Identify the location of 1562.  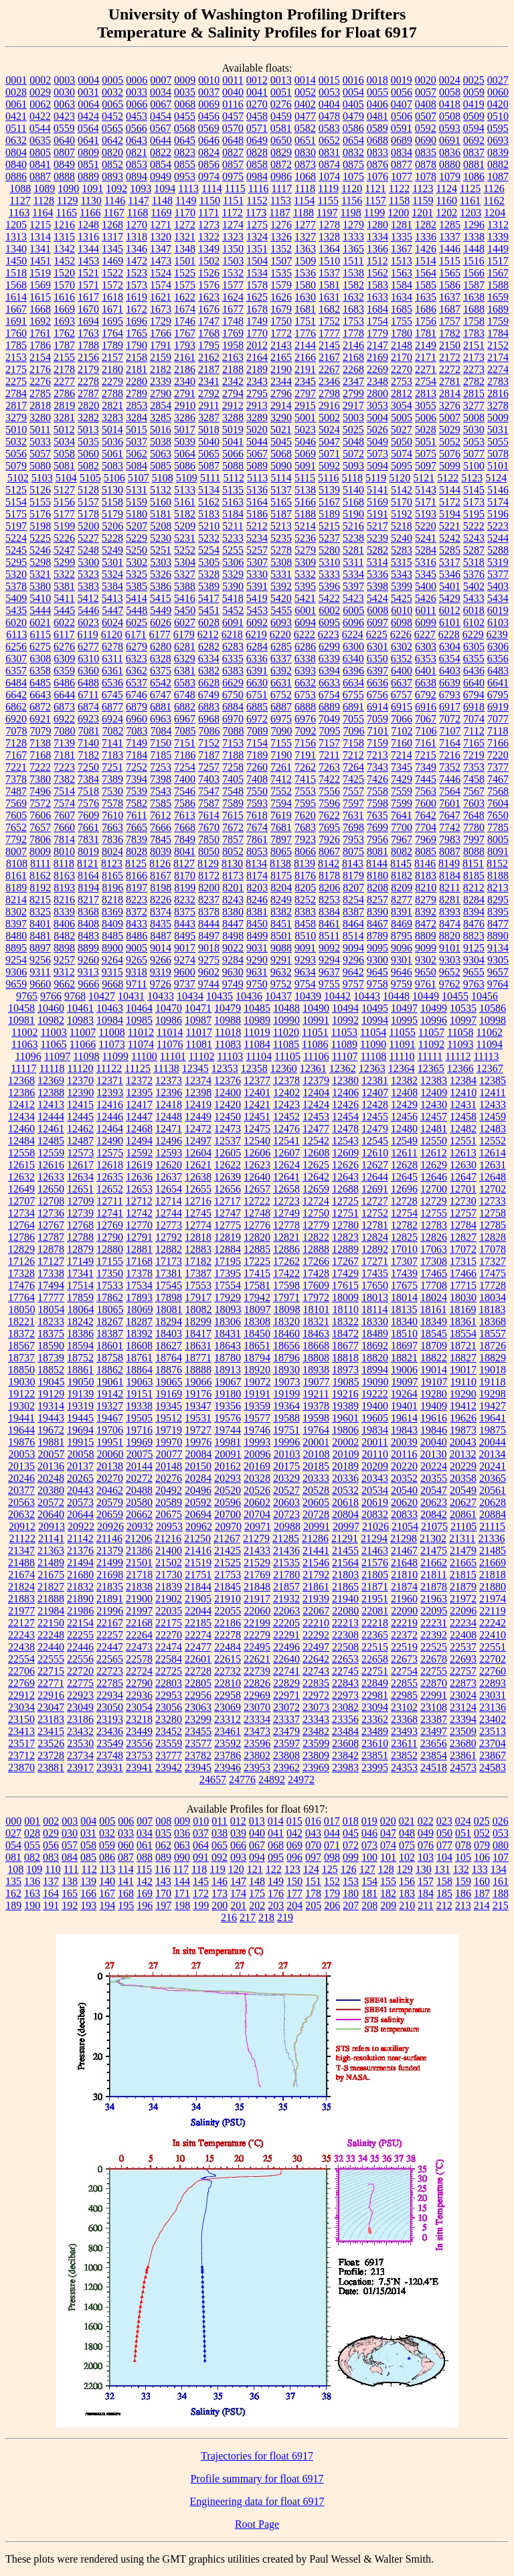
(377, 273).